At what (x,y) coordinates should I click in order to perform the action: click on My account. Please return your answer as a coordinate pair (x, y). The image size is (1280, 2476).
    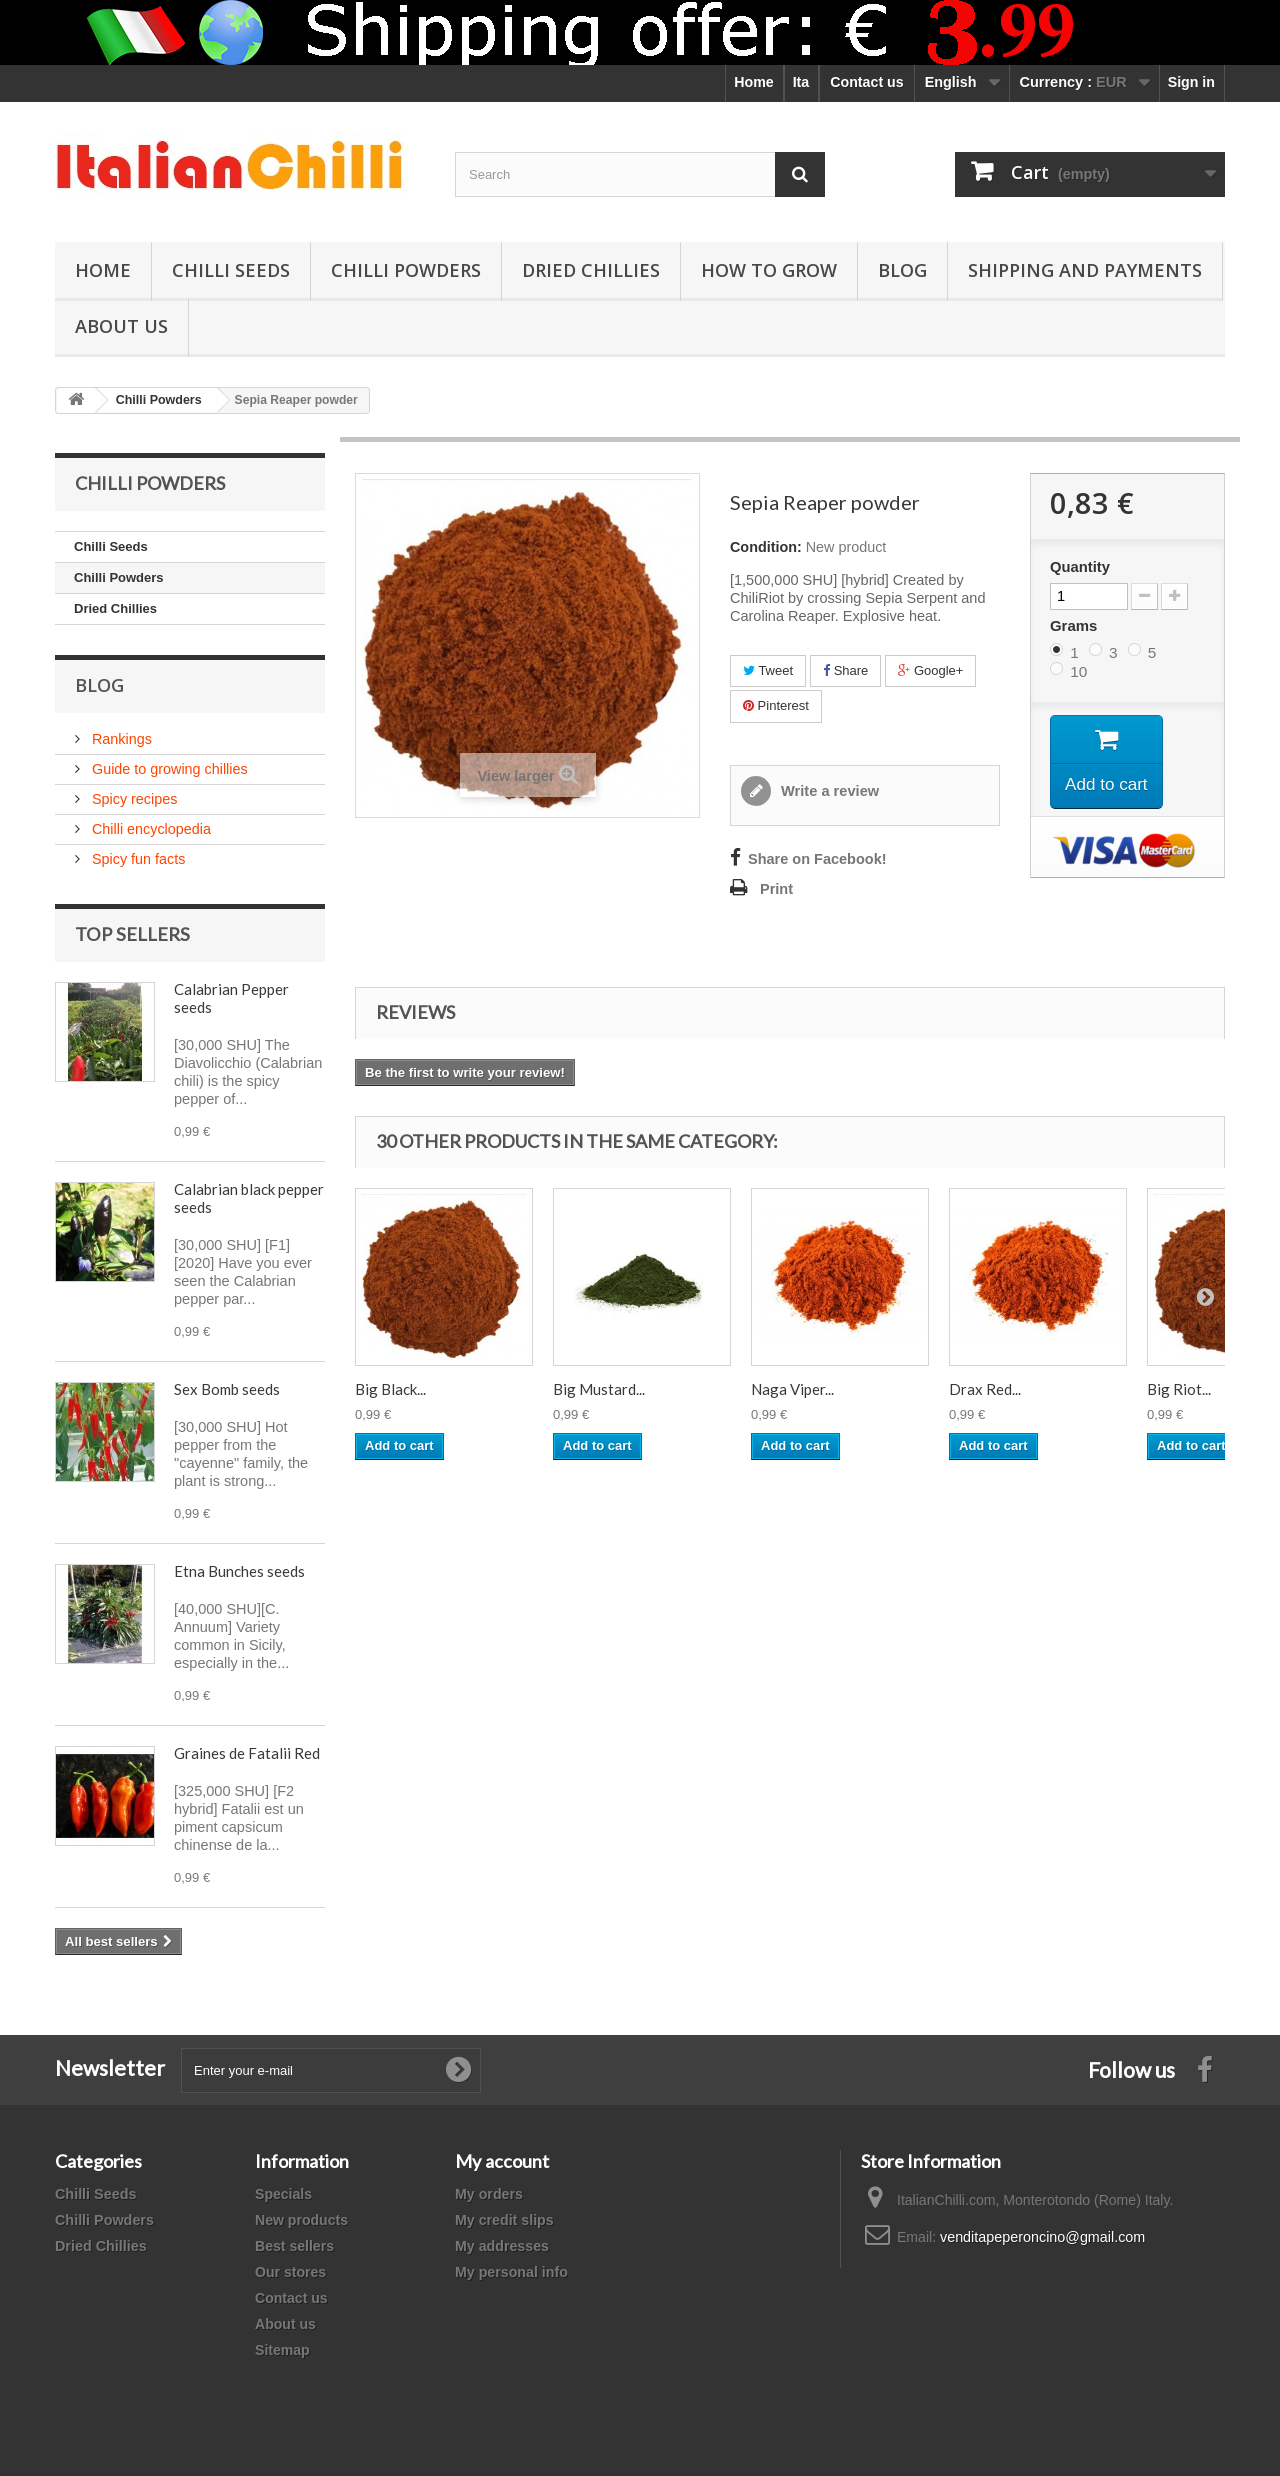
    Looking at the image, I should click on (502, 2161).